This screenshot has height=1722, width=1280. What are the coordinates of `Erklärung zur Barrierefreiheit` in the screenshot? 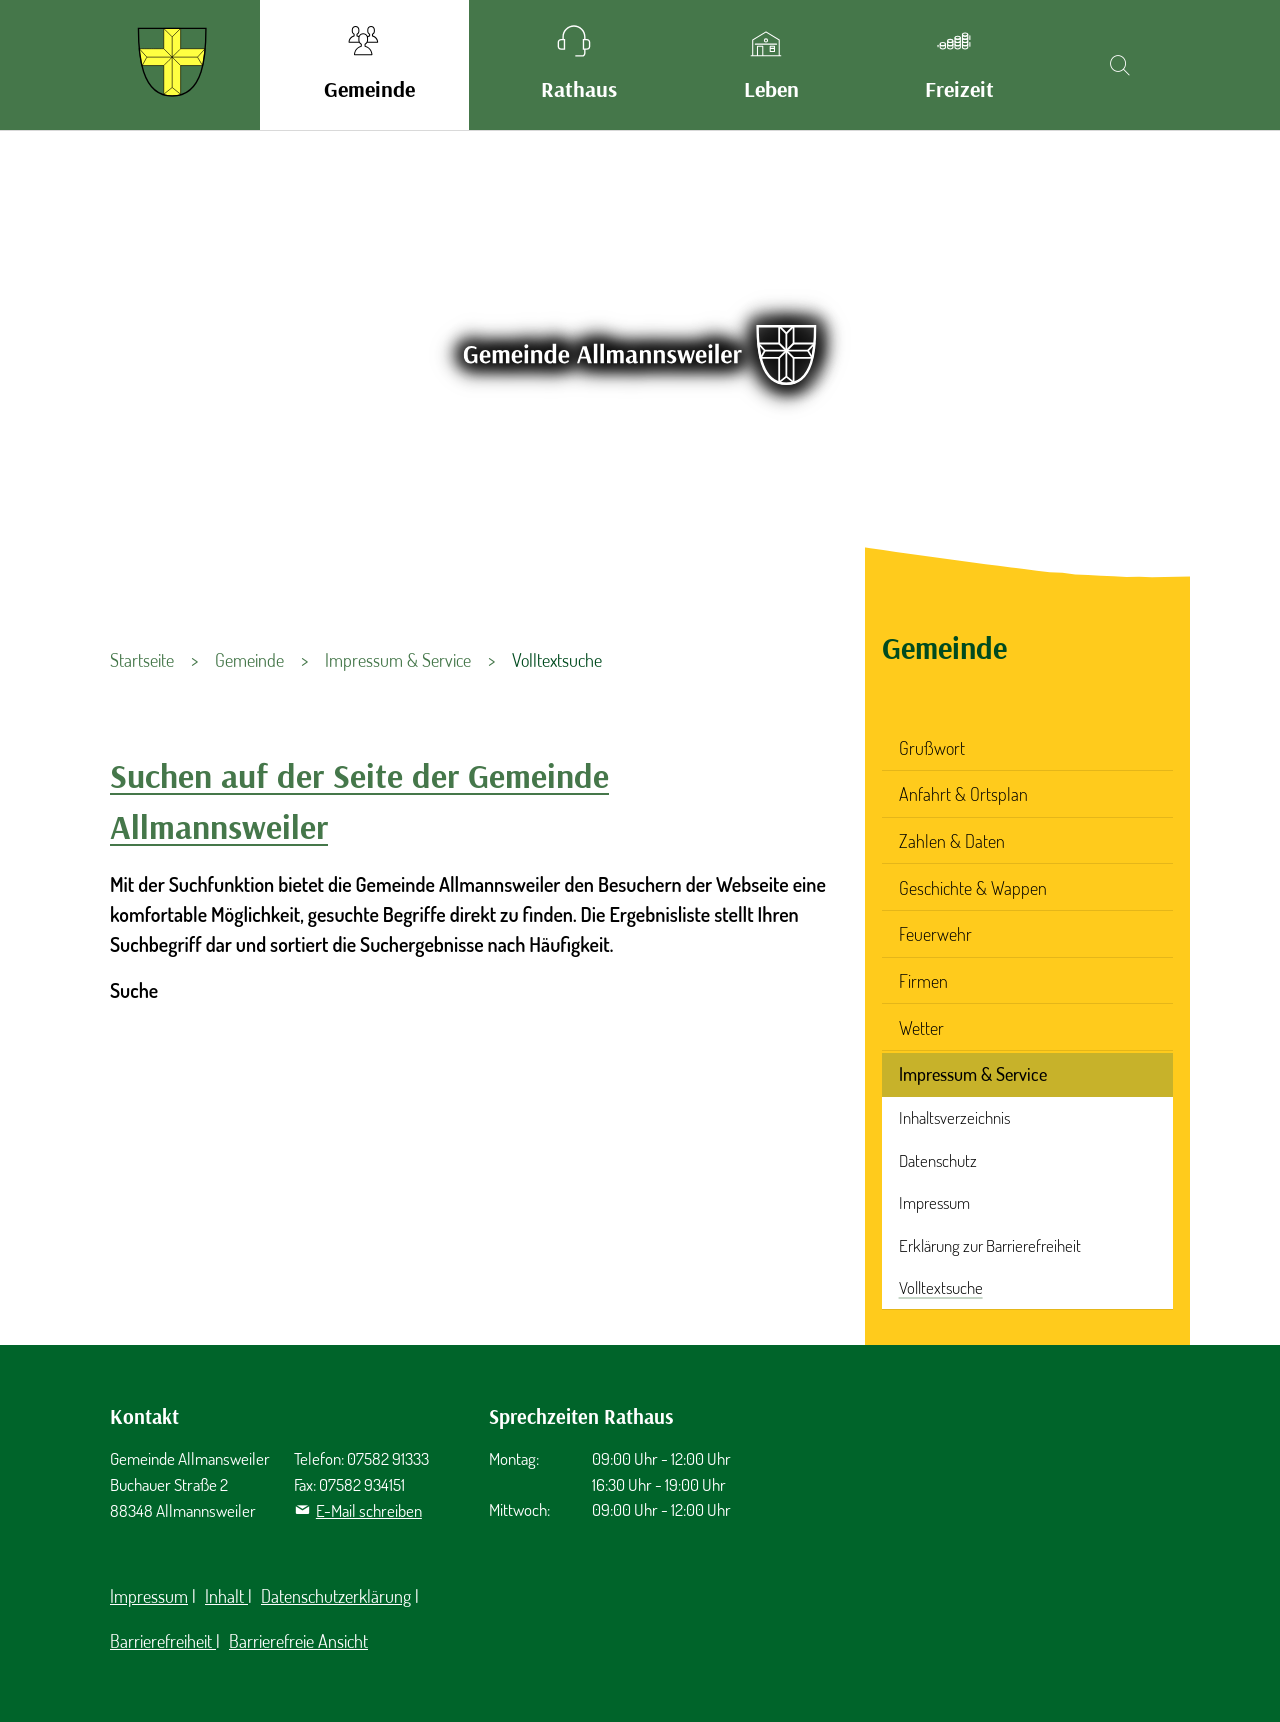 It's located at (990, 1245).